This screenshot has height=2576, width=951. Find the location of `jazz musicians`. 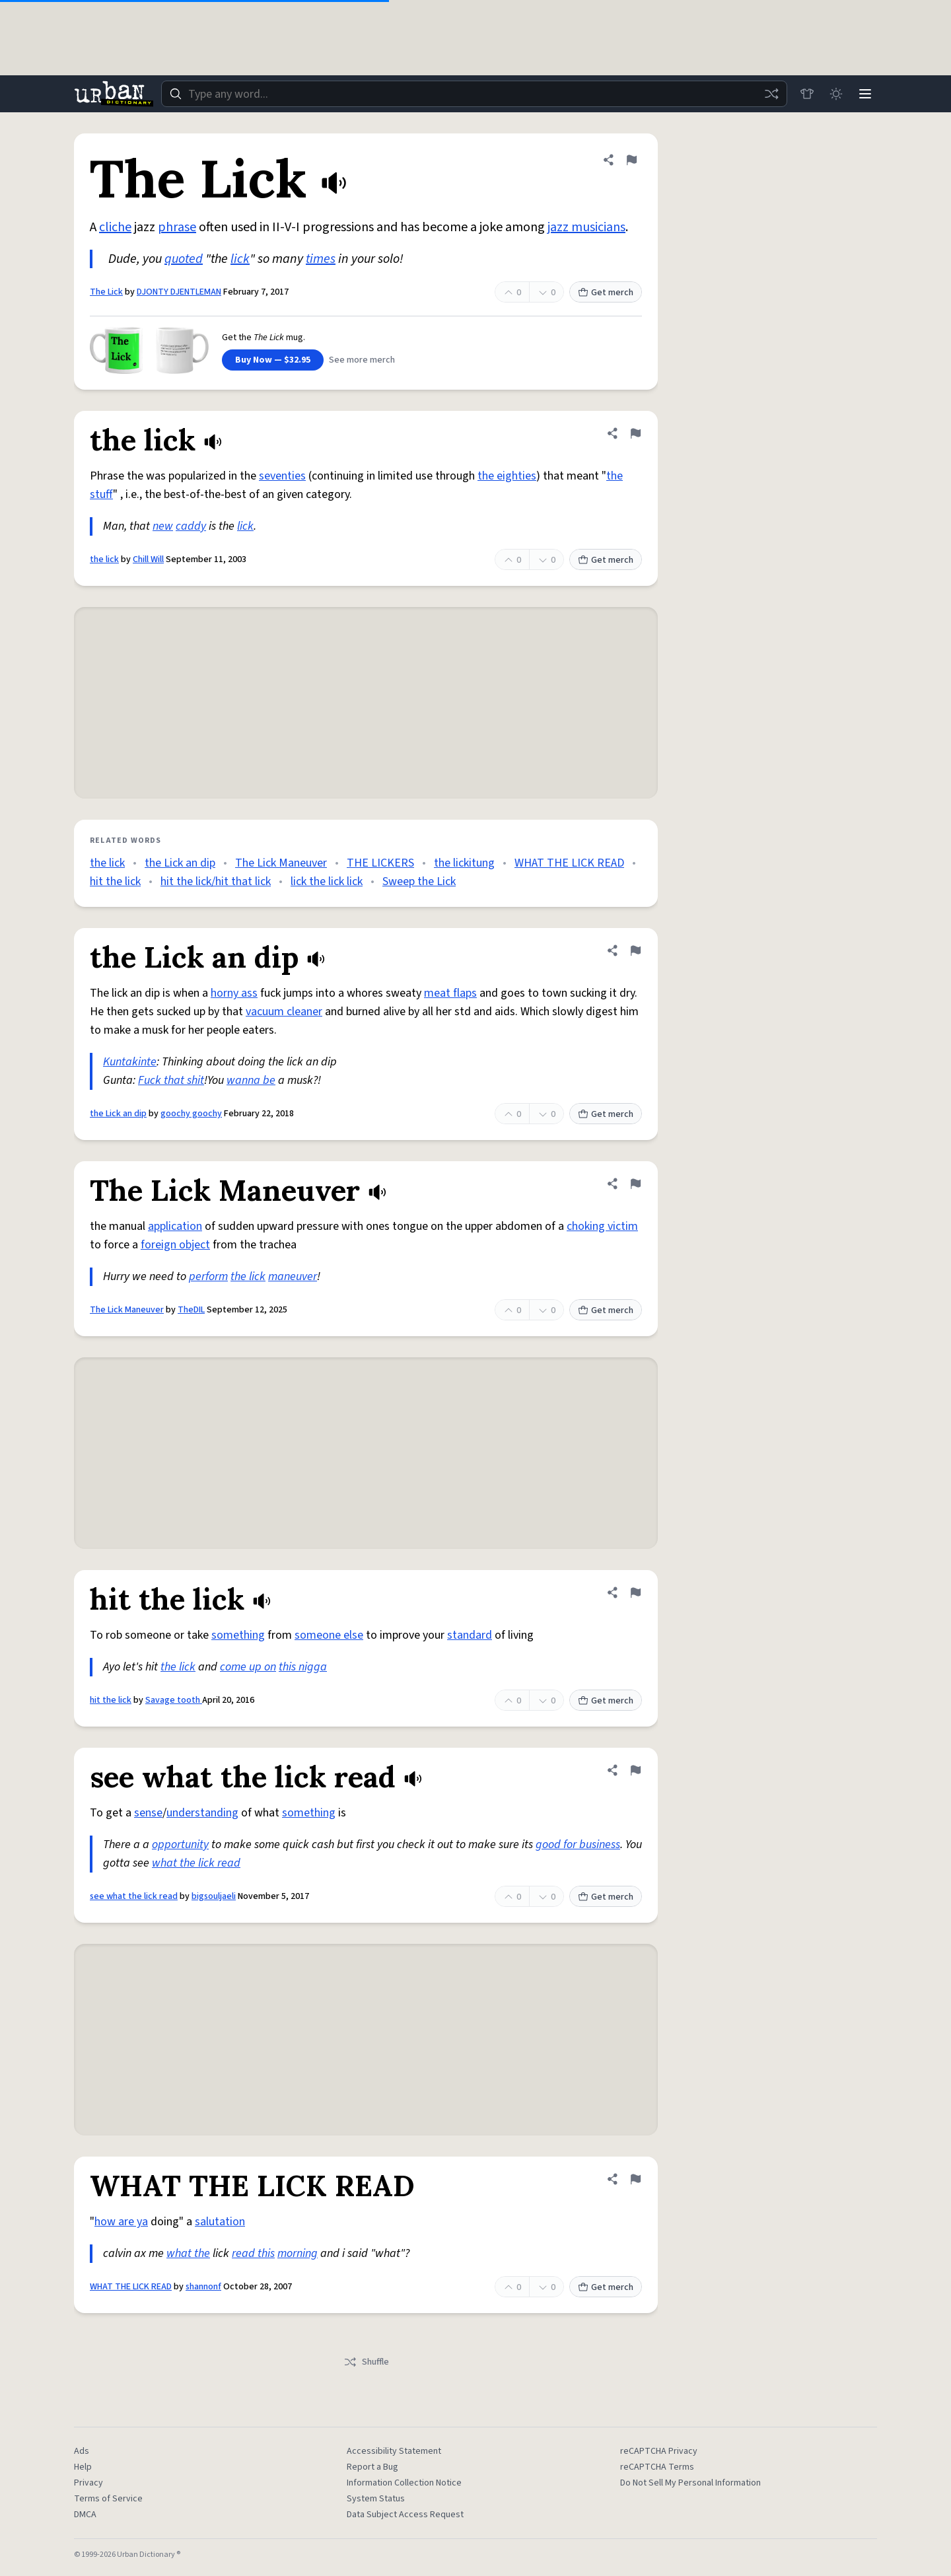

jazz musicians is located at coordinates (586, 227).